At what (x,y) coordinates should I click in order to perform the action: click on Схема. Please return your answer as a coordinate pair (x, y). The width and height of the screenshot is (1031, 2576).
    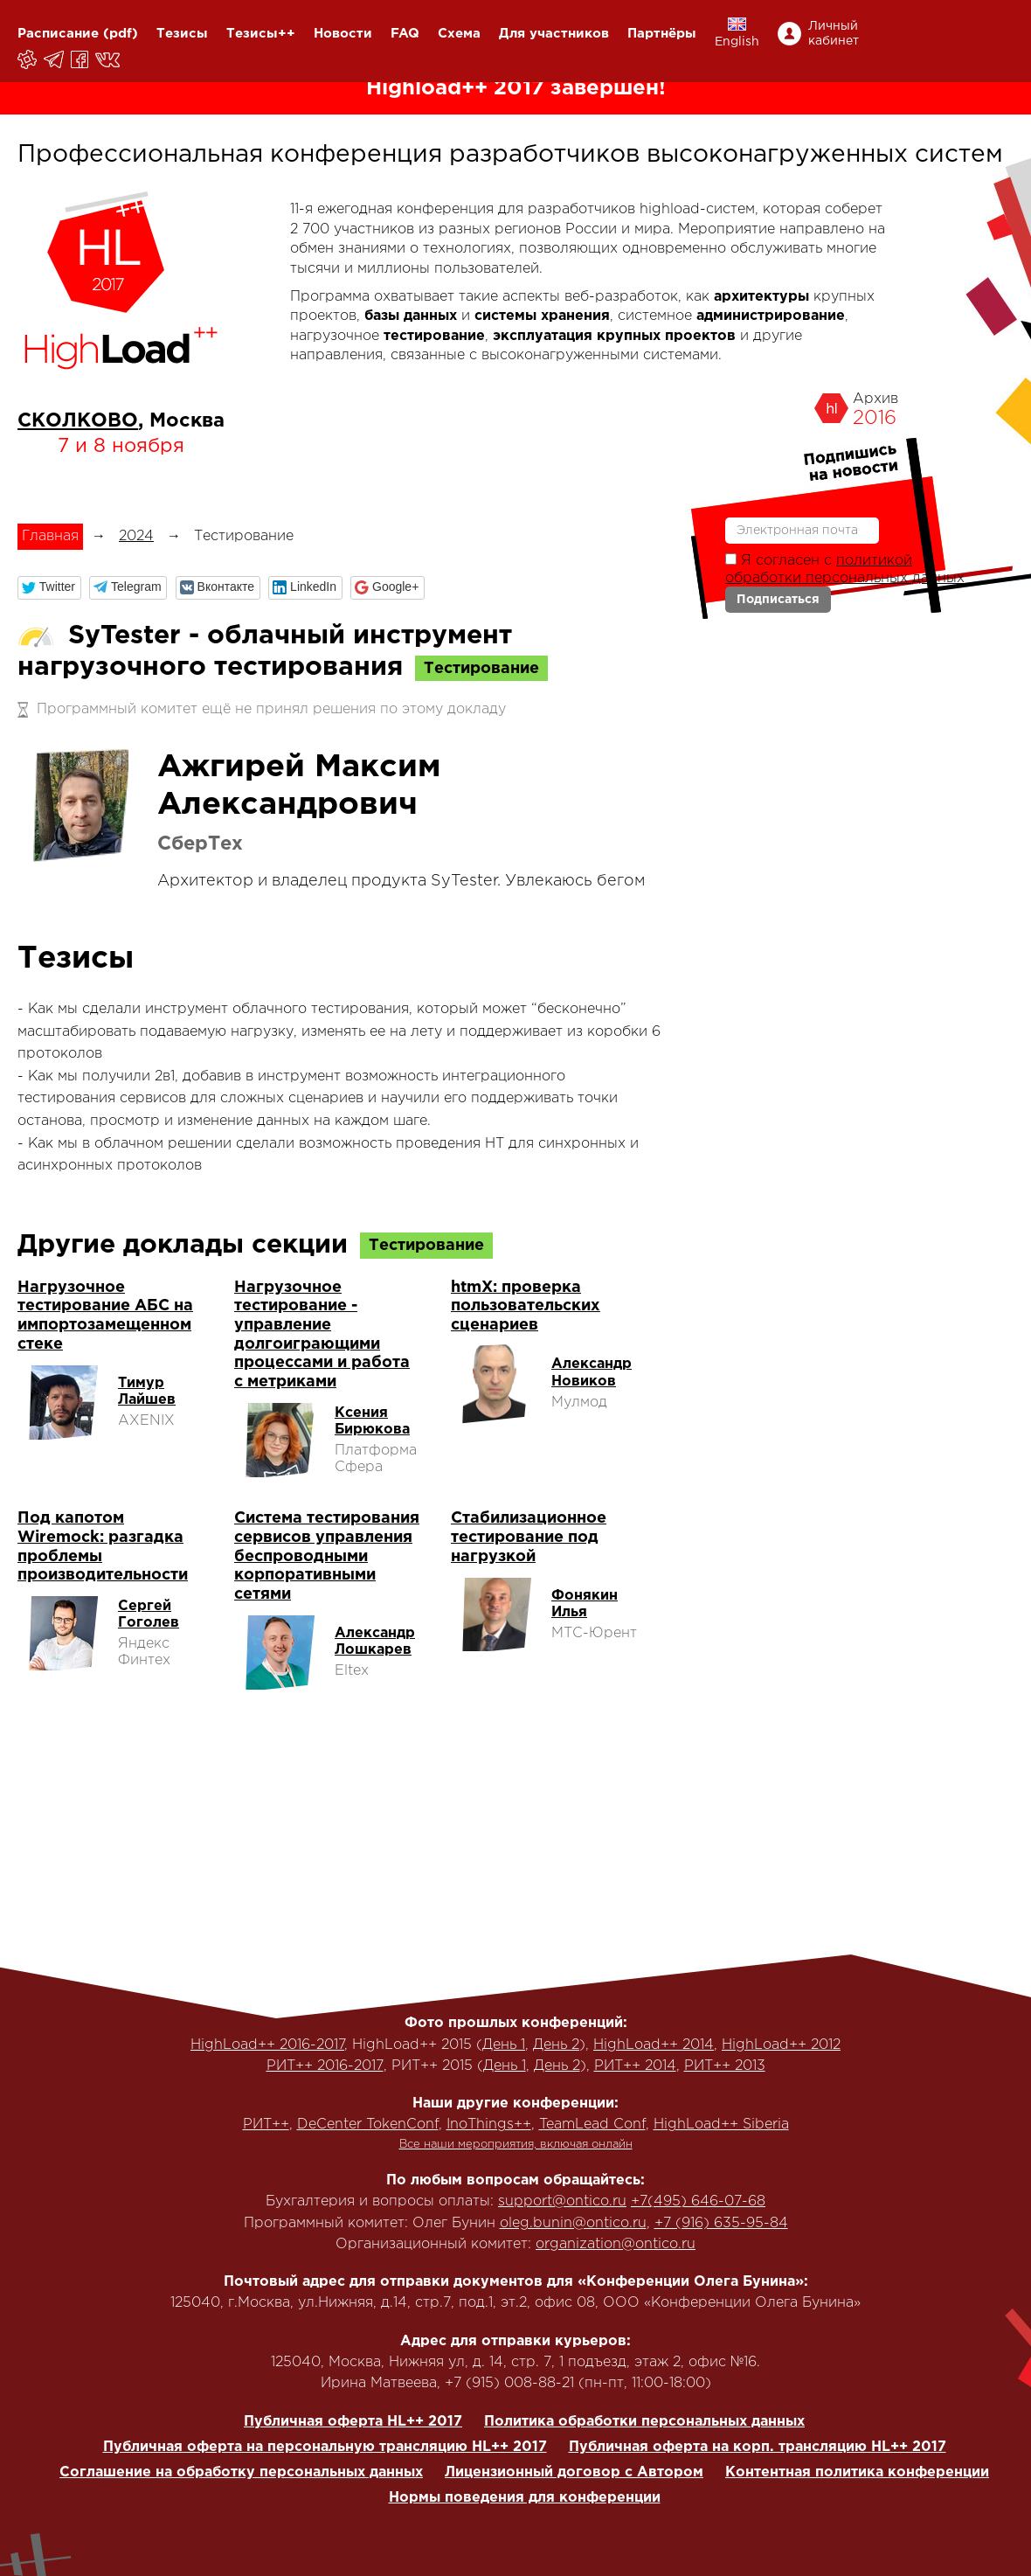
    Looking at the image, I should click on (459, 33).